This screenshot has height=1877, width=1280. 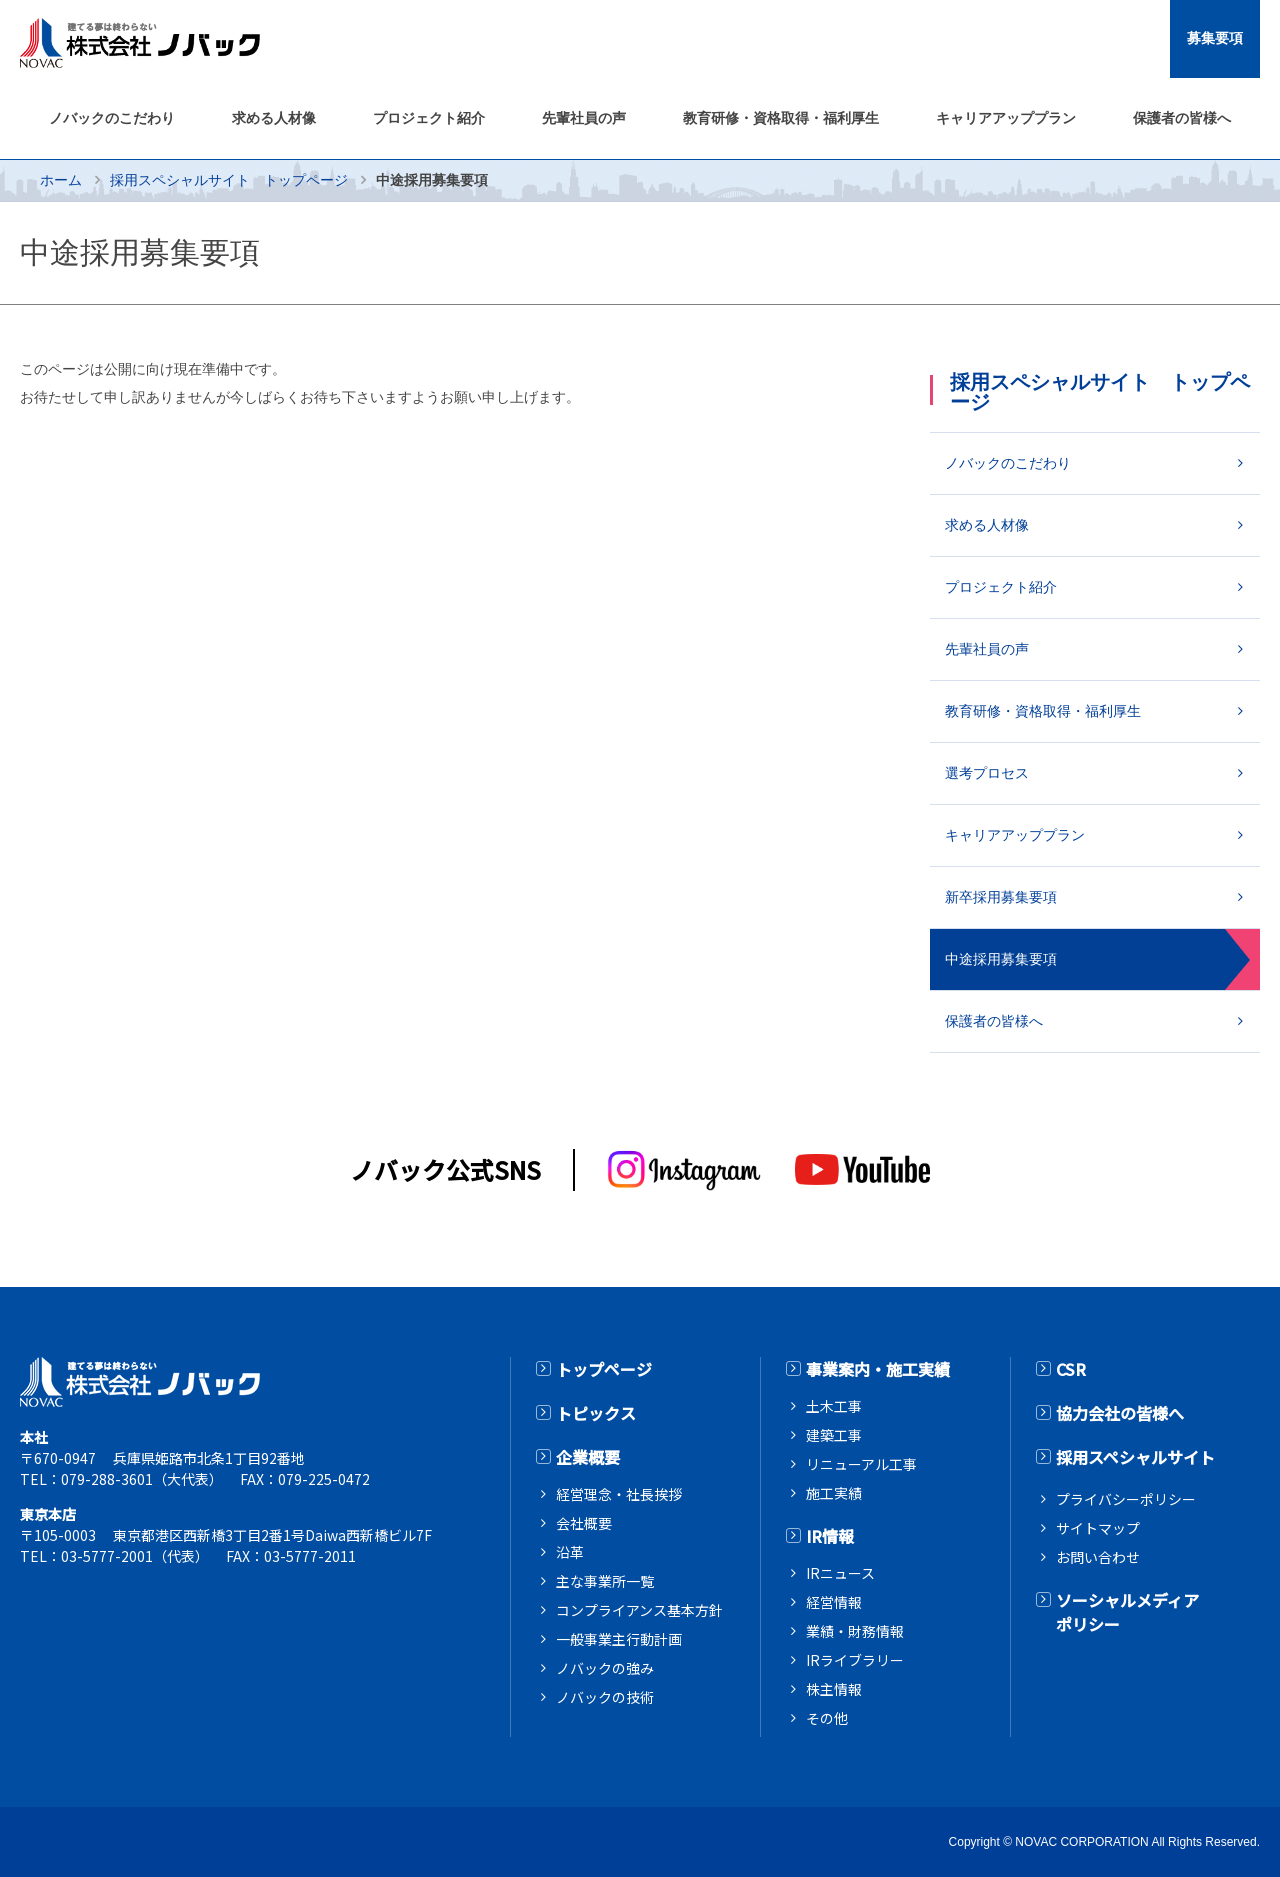 What do you see at coordinates (827, 1718) in the screenshot?
I see `その他` at bounding box center [827, 1718].